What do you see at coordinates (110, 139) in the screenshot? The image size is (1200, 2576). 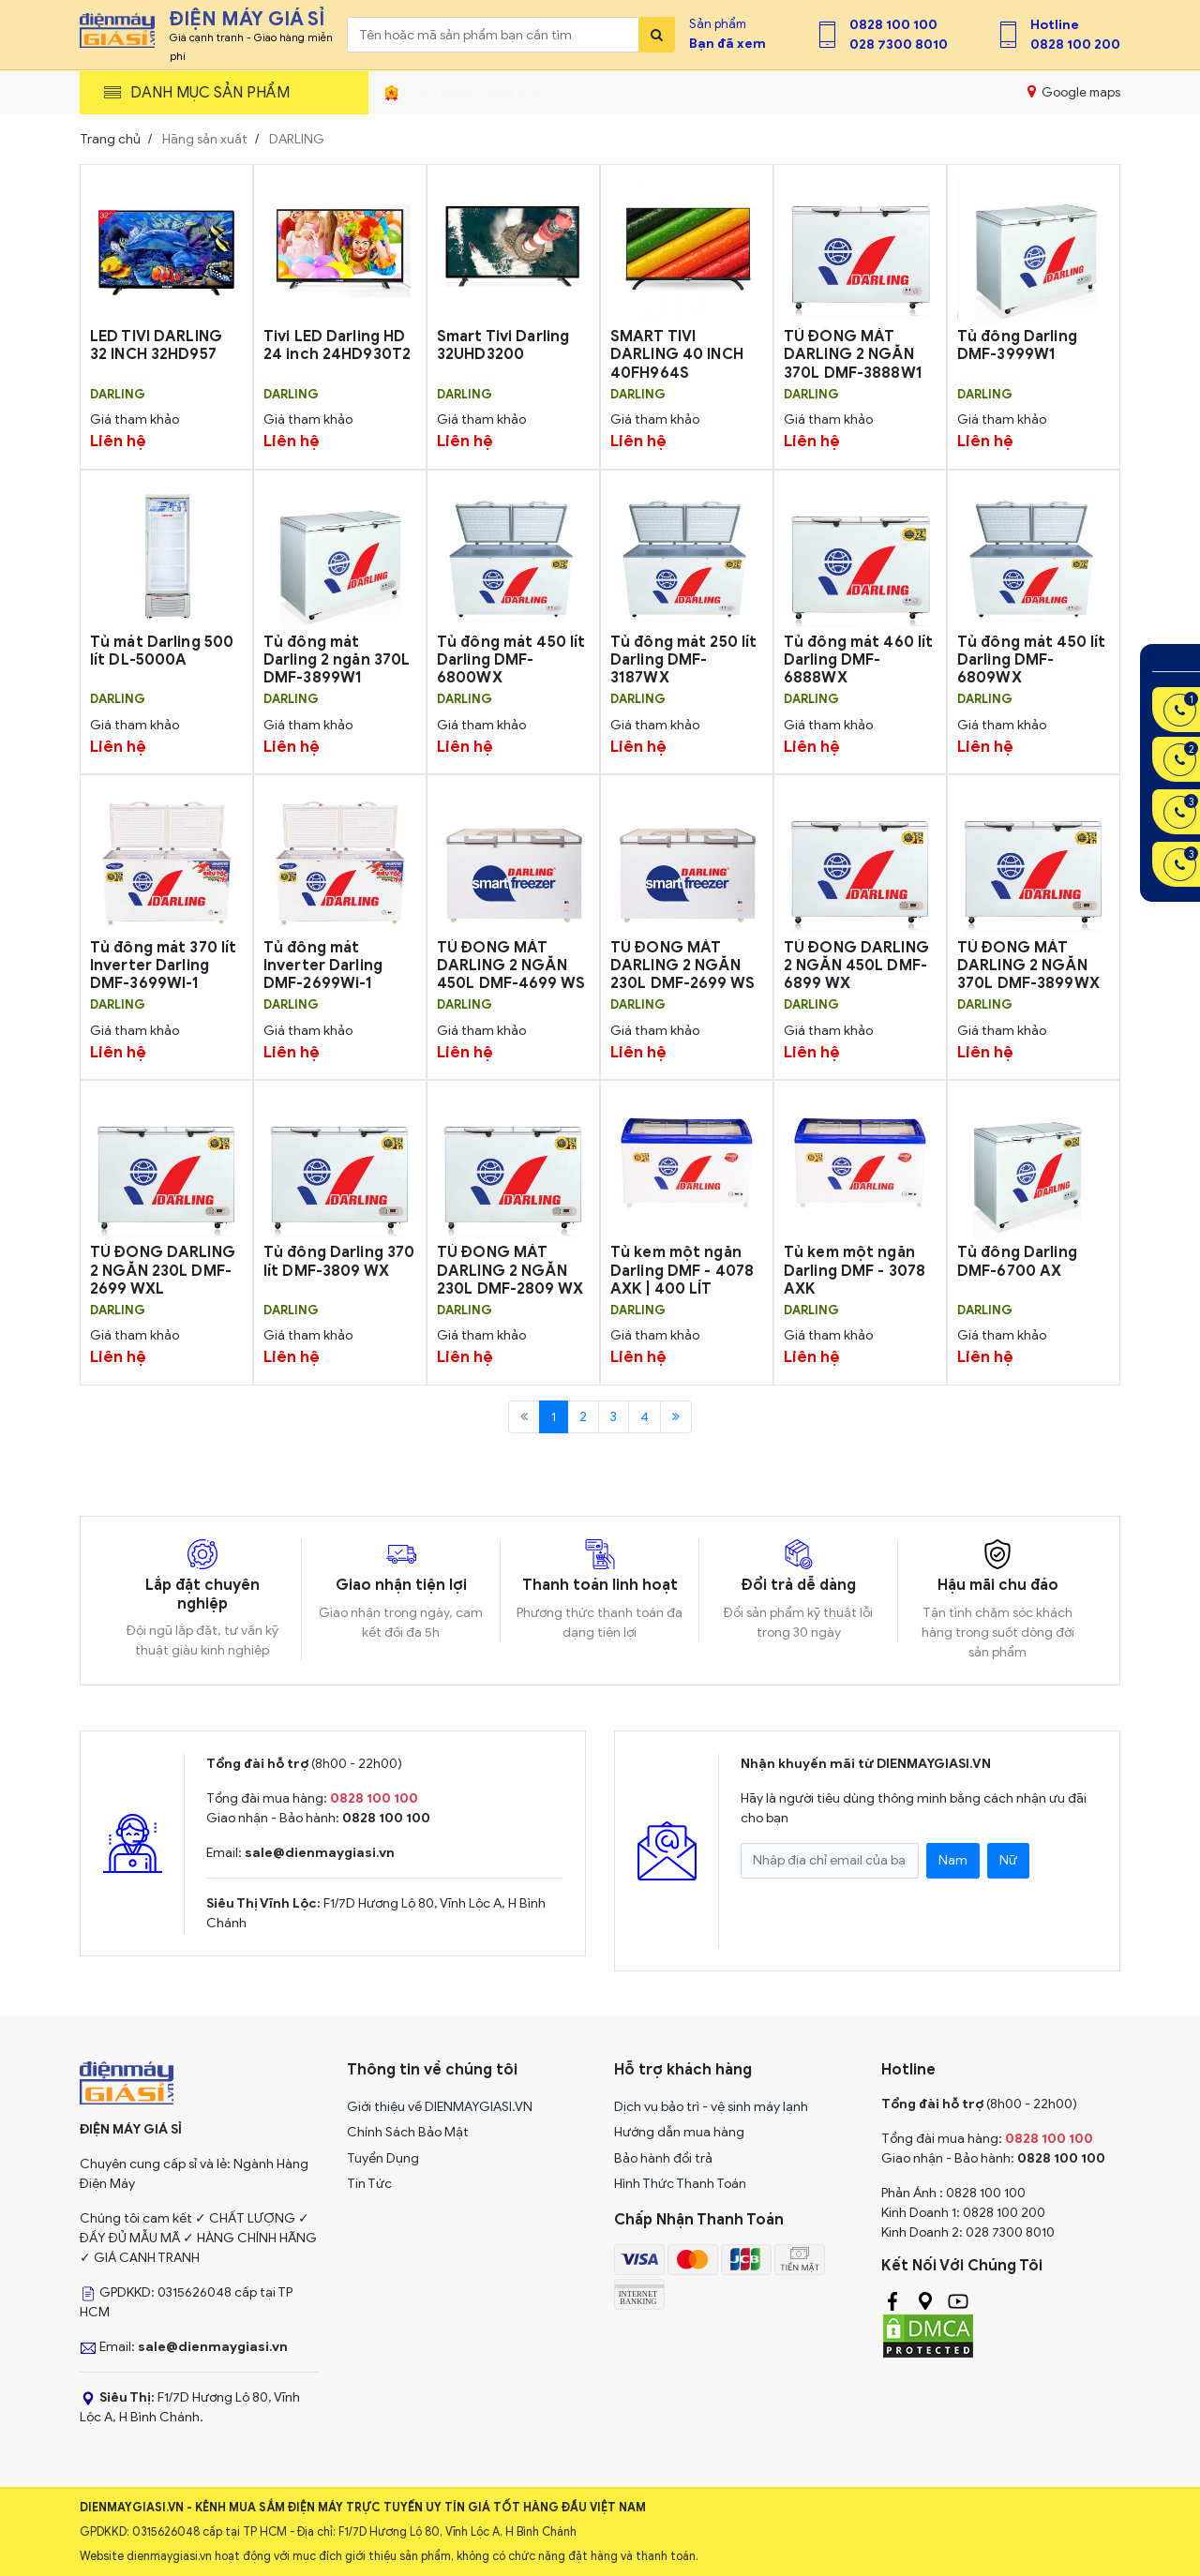 I see `Trang chủ` at bounding box center [110, 139].